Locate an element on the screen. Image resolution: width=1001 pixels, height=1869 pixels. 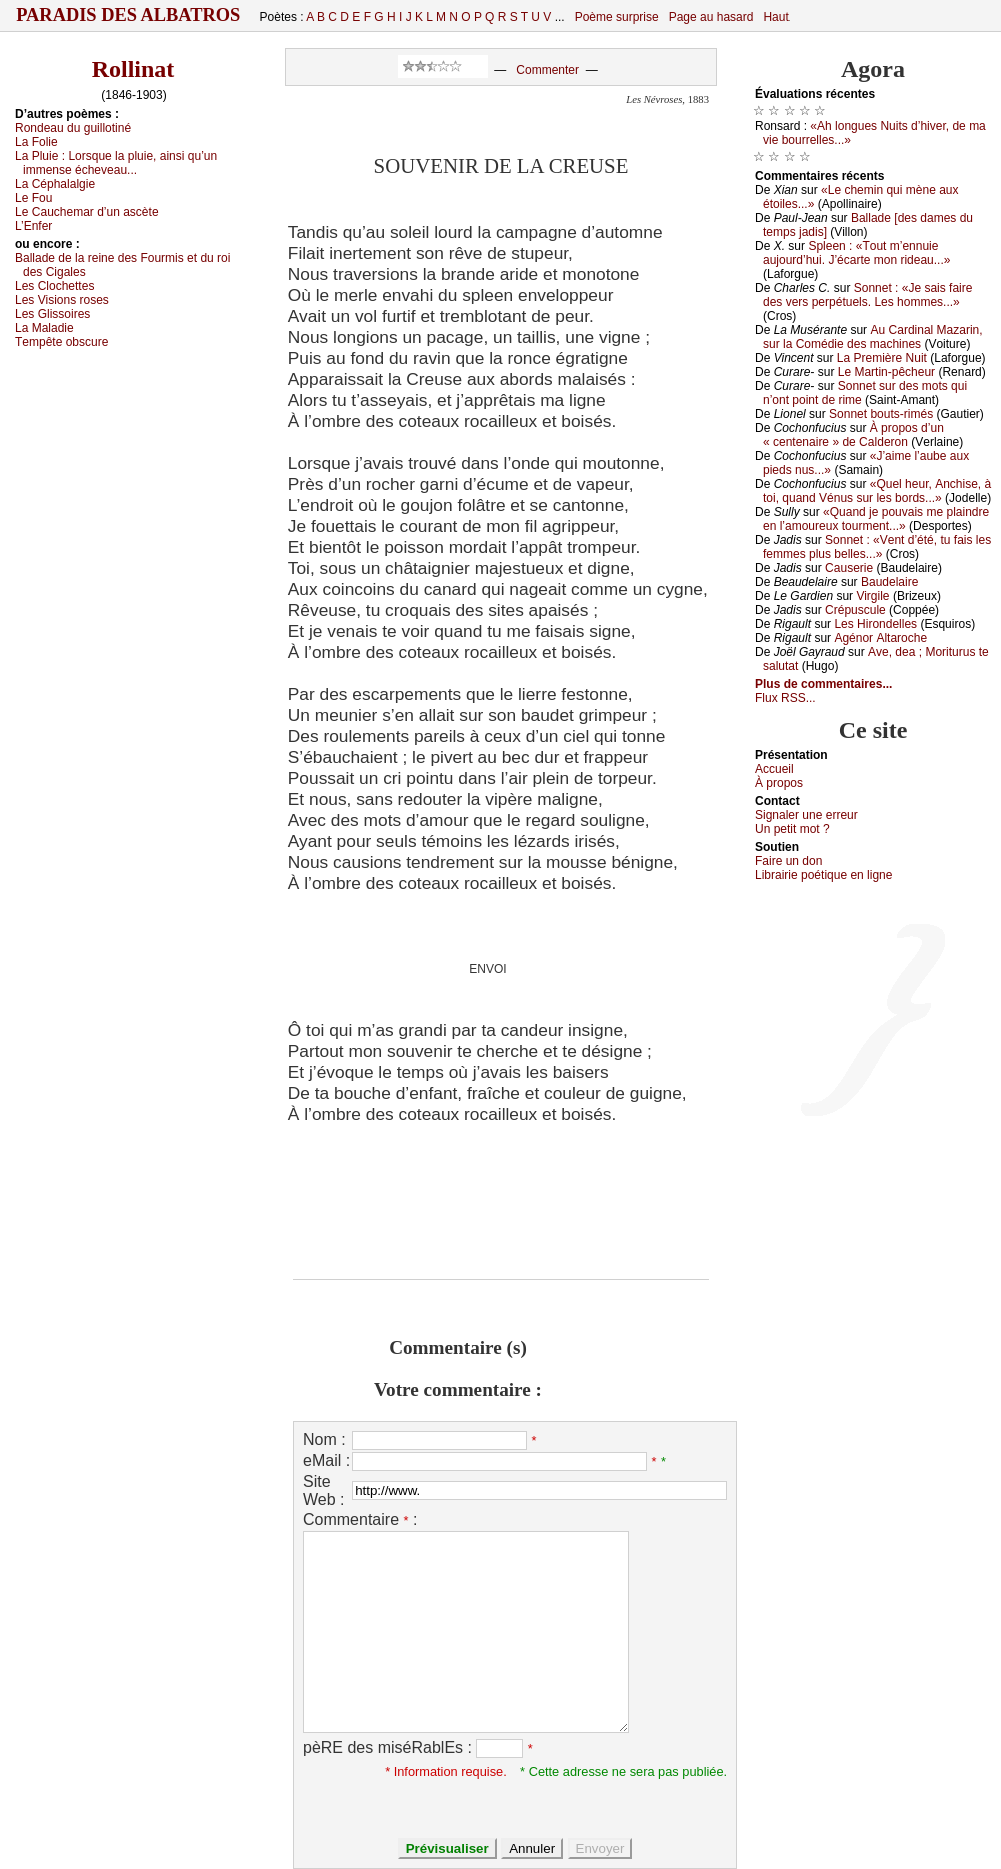
Сrépusсulе is located at coordinates (855, 610).